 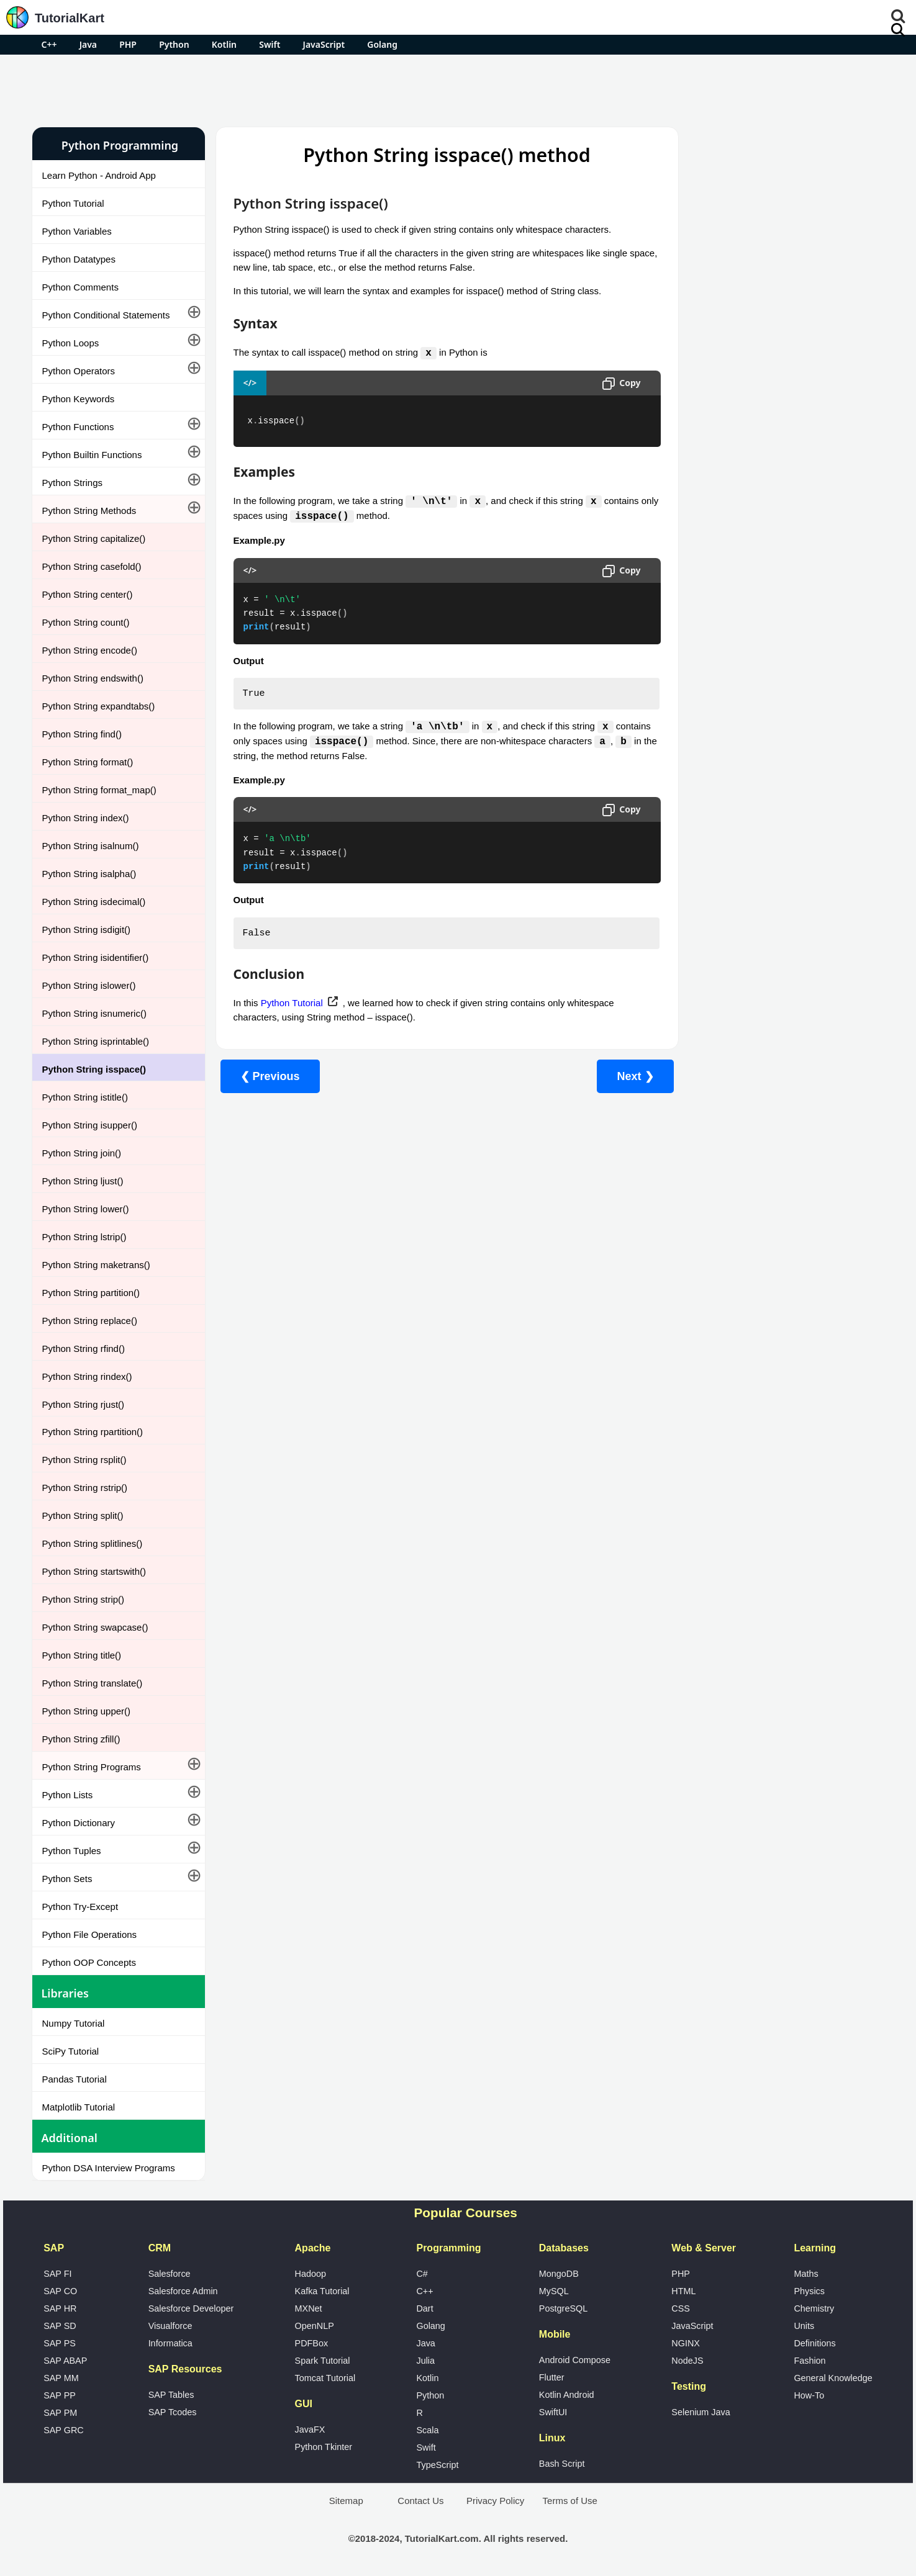 I want to click on SAP ABAP, so click(x=65, y=2361).